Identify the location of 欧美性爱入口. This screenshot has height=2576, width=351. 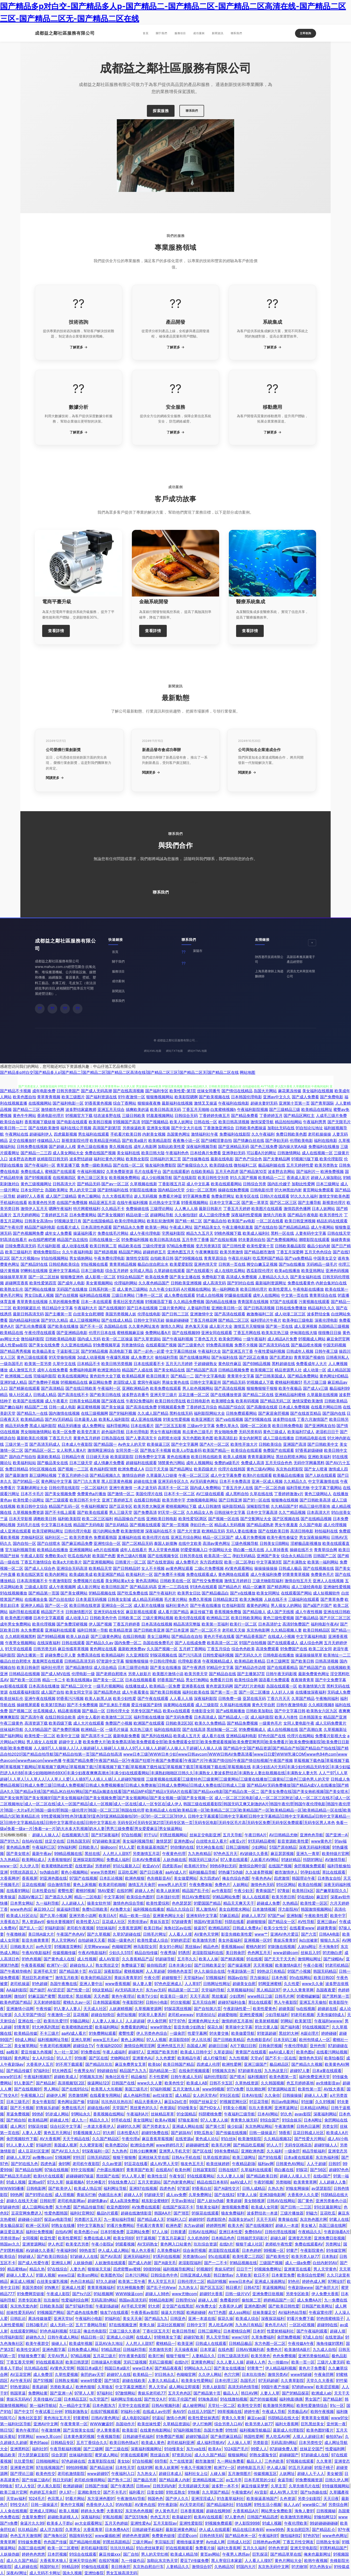
(87, 1921).